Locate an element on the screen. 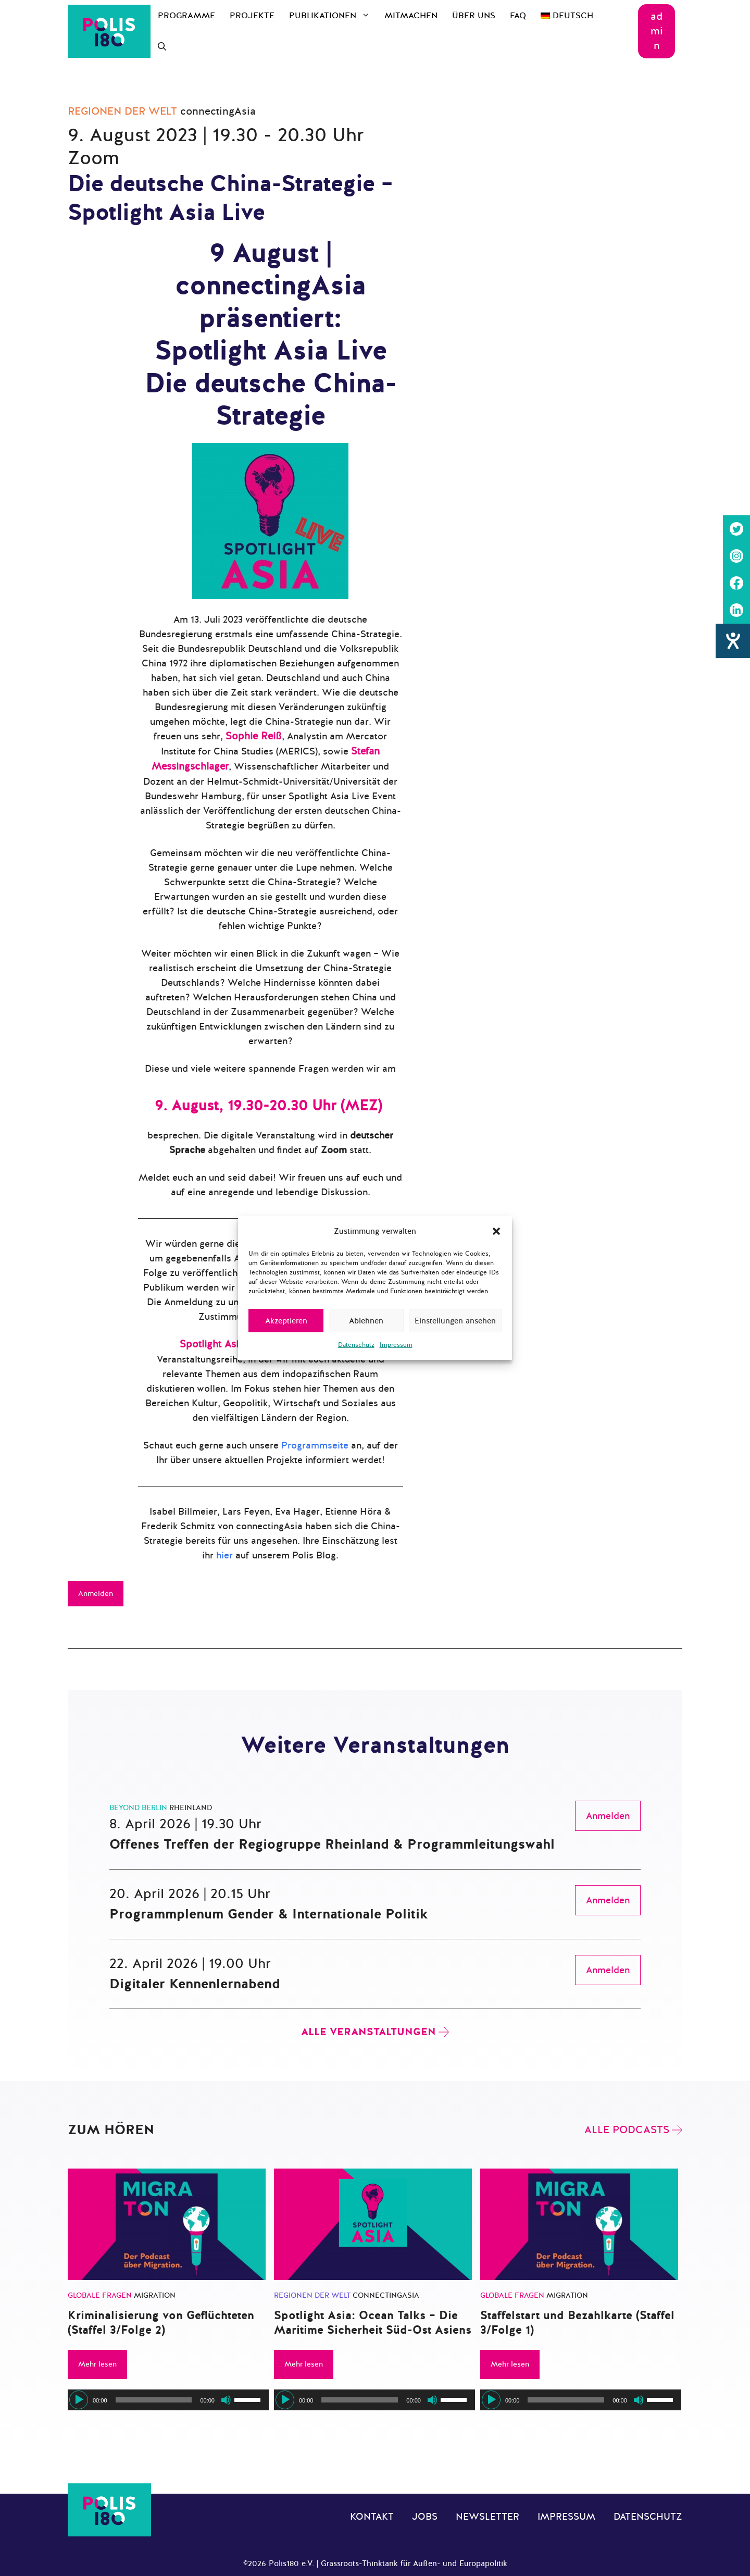 This screenshot has height=2576, width=750. Datenschutz is located at coordinates (356, 1345).